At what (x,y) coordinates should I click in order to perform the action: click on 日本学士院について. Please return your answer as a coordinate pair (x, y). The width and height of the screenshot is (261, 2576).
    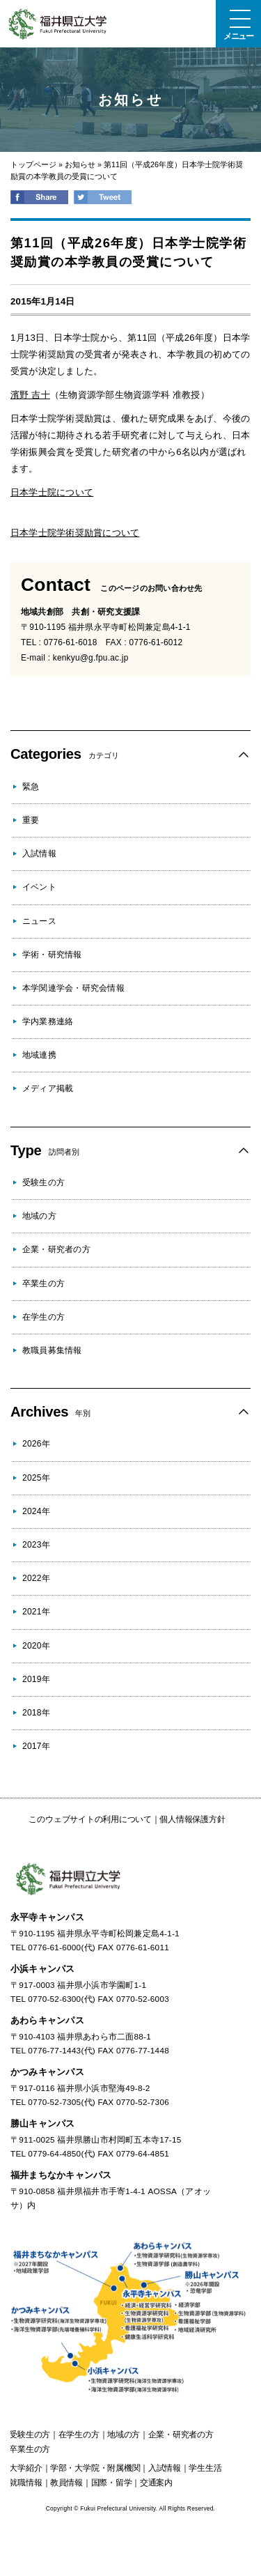
    Looking at the image, I should click on (51, 492).